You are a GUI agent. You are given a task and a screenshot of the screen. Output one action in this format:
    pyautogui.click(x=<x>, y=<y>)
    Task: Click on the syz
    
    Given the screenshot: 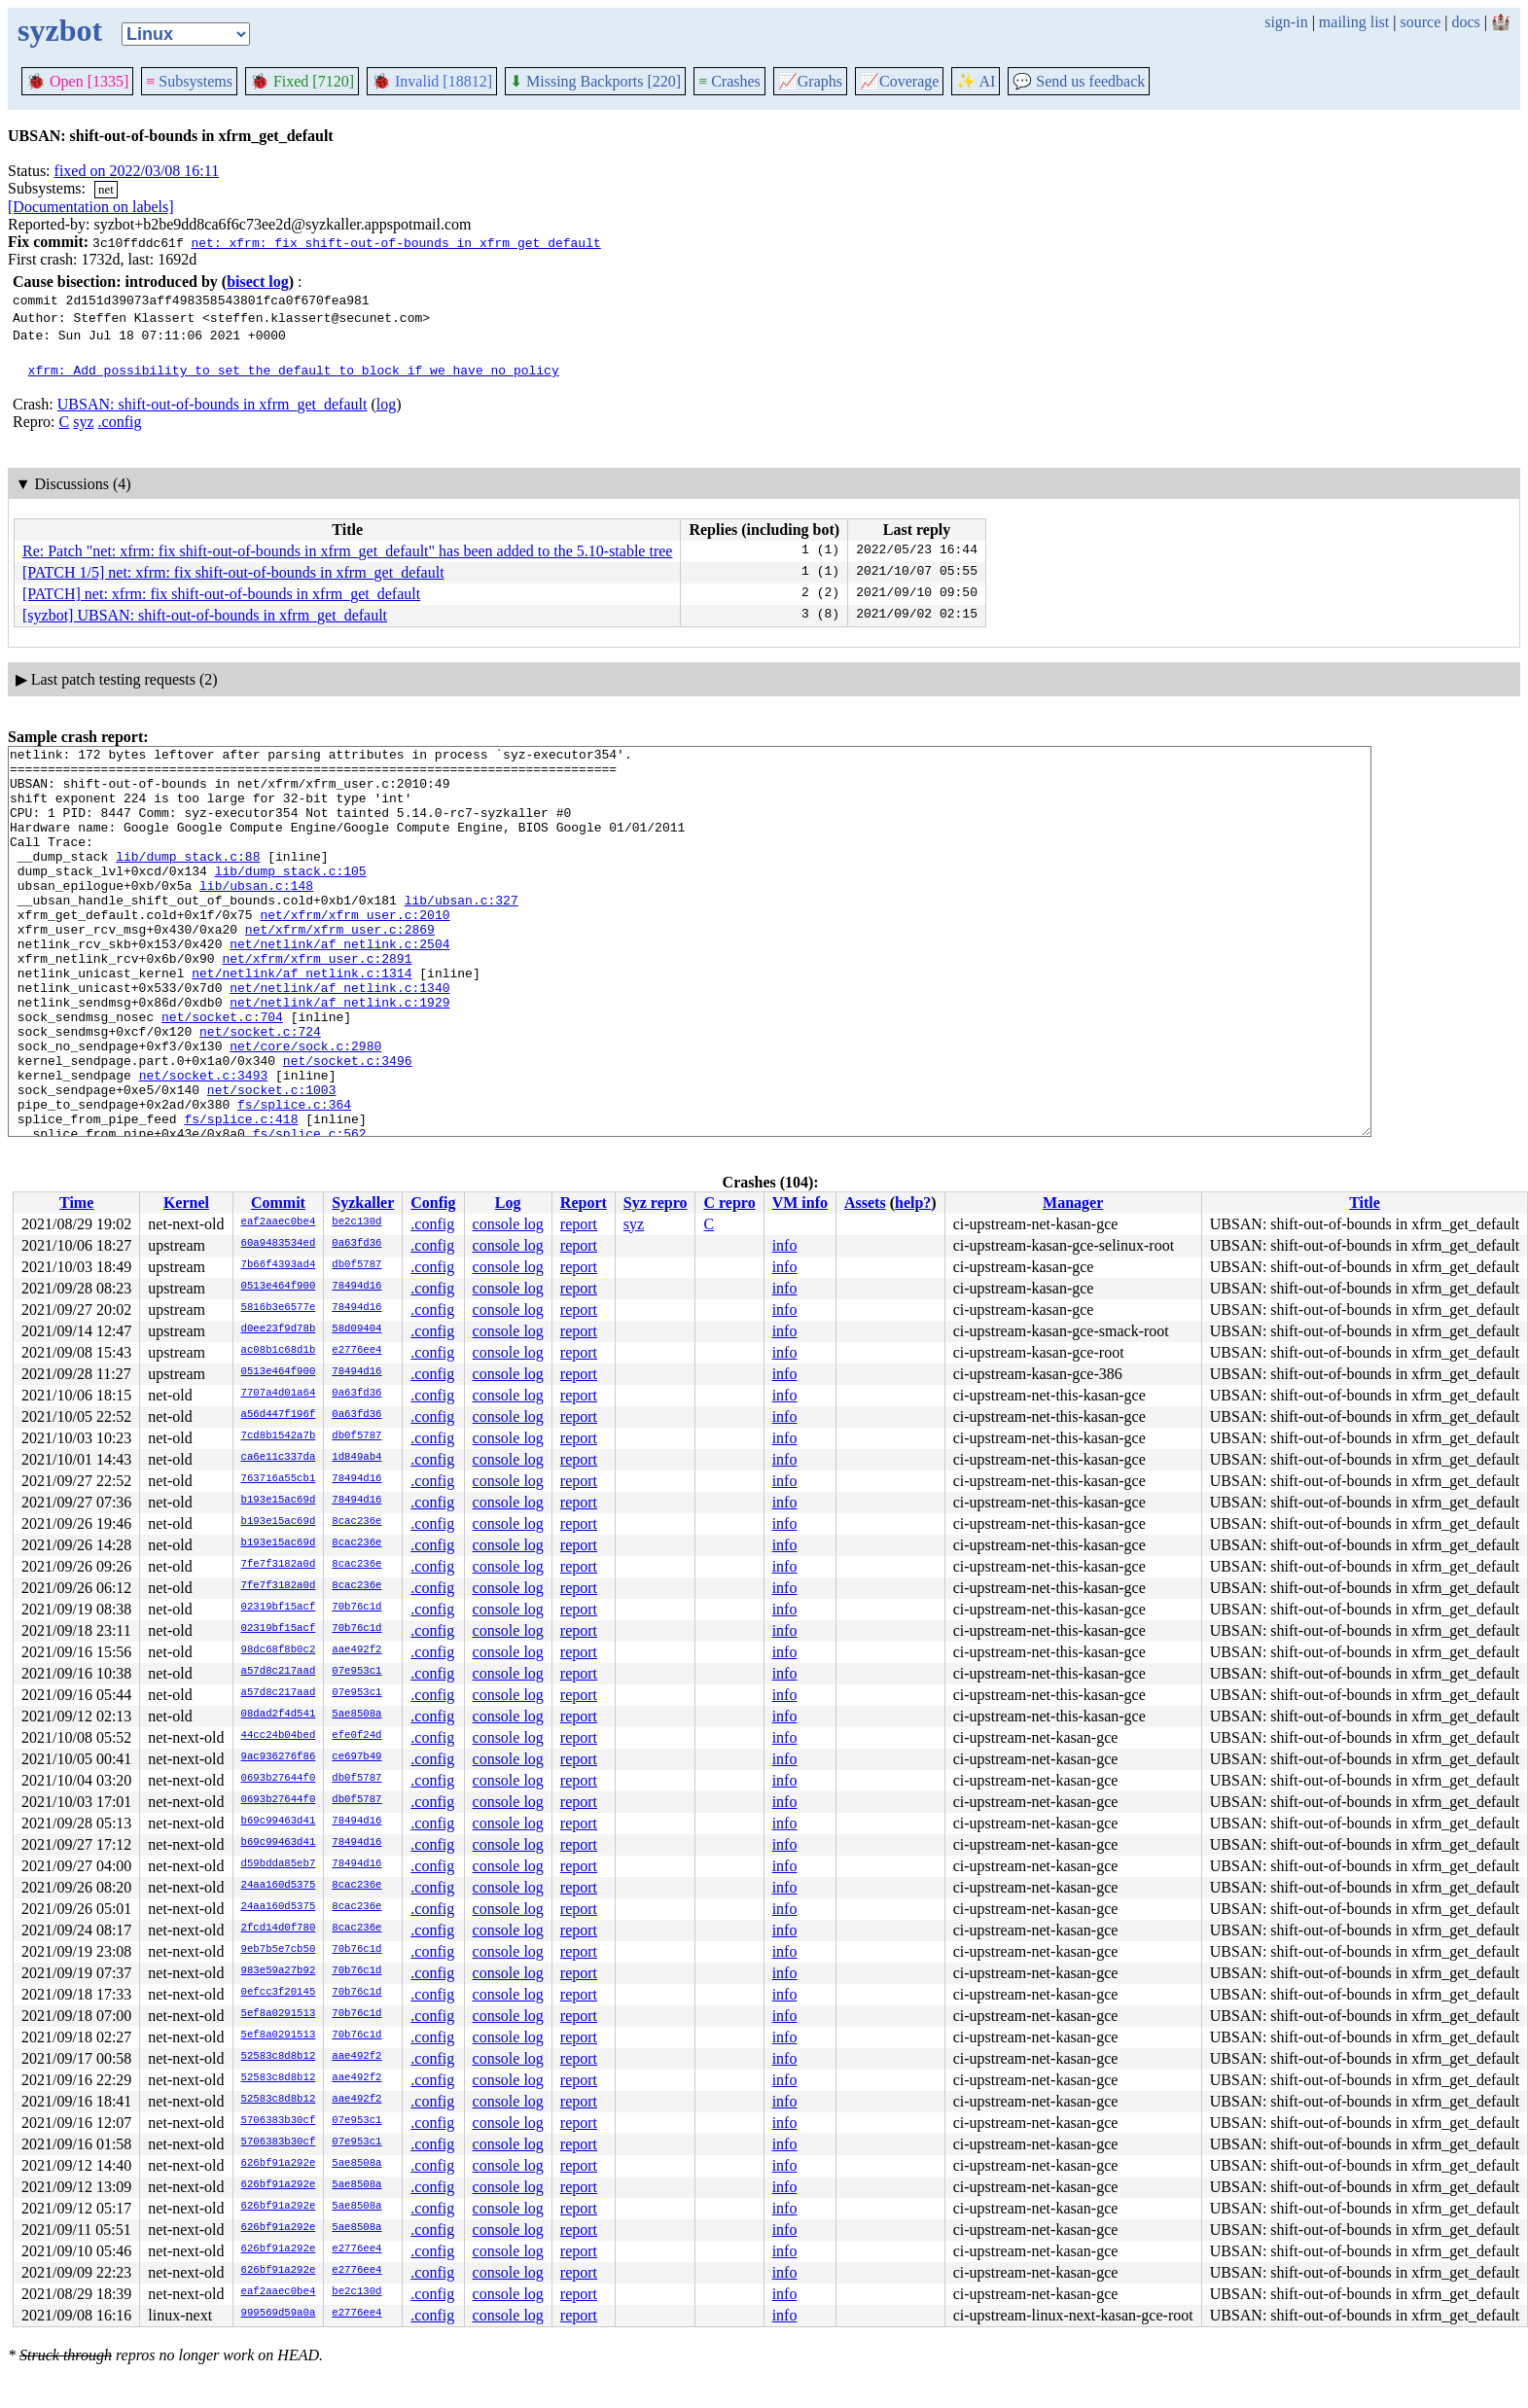 What is the action you would take?
    pyautogui.click(x=83, y=421)
    